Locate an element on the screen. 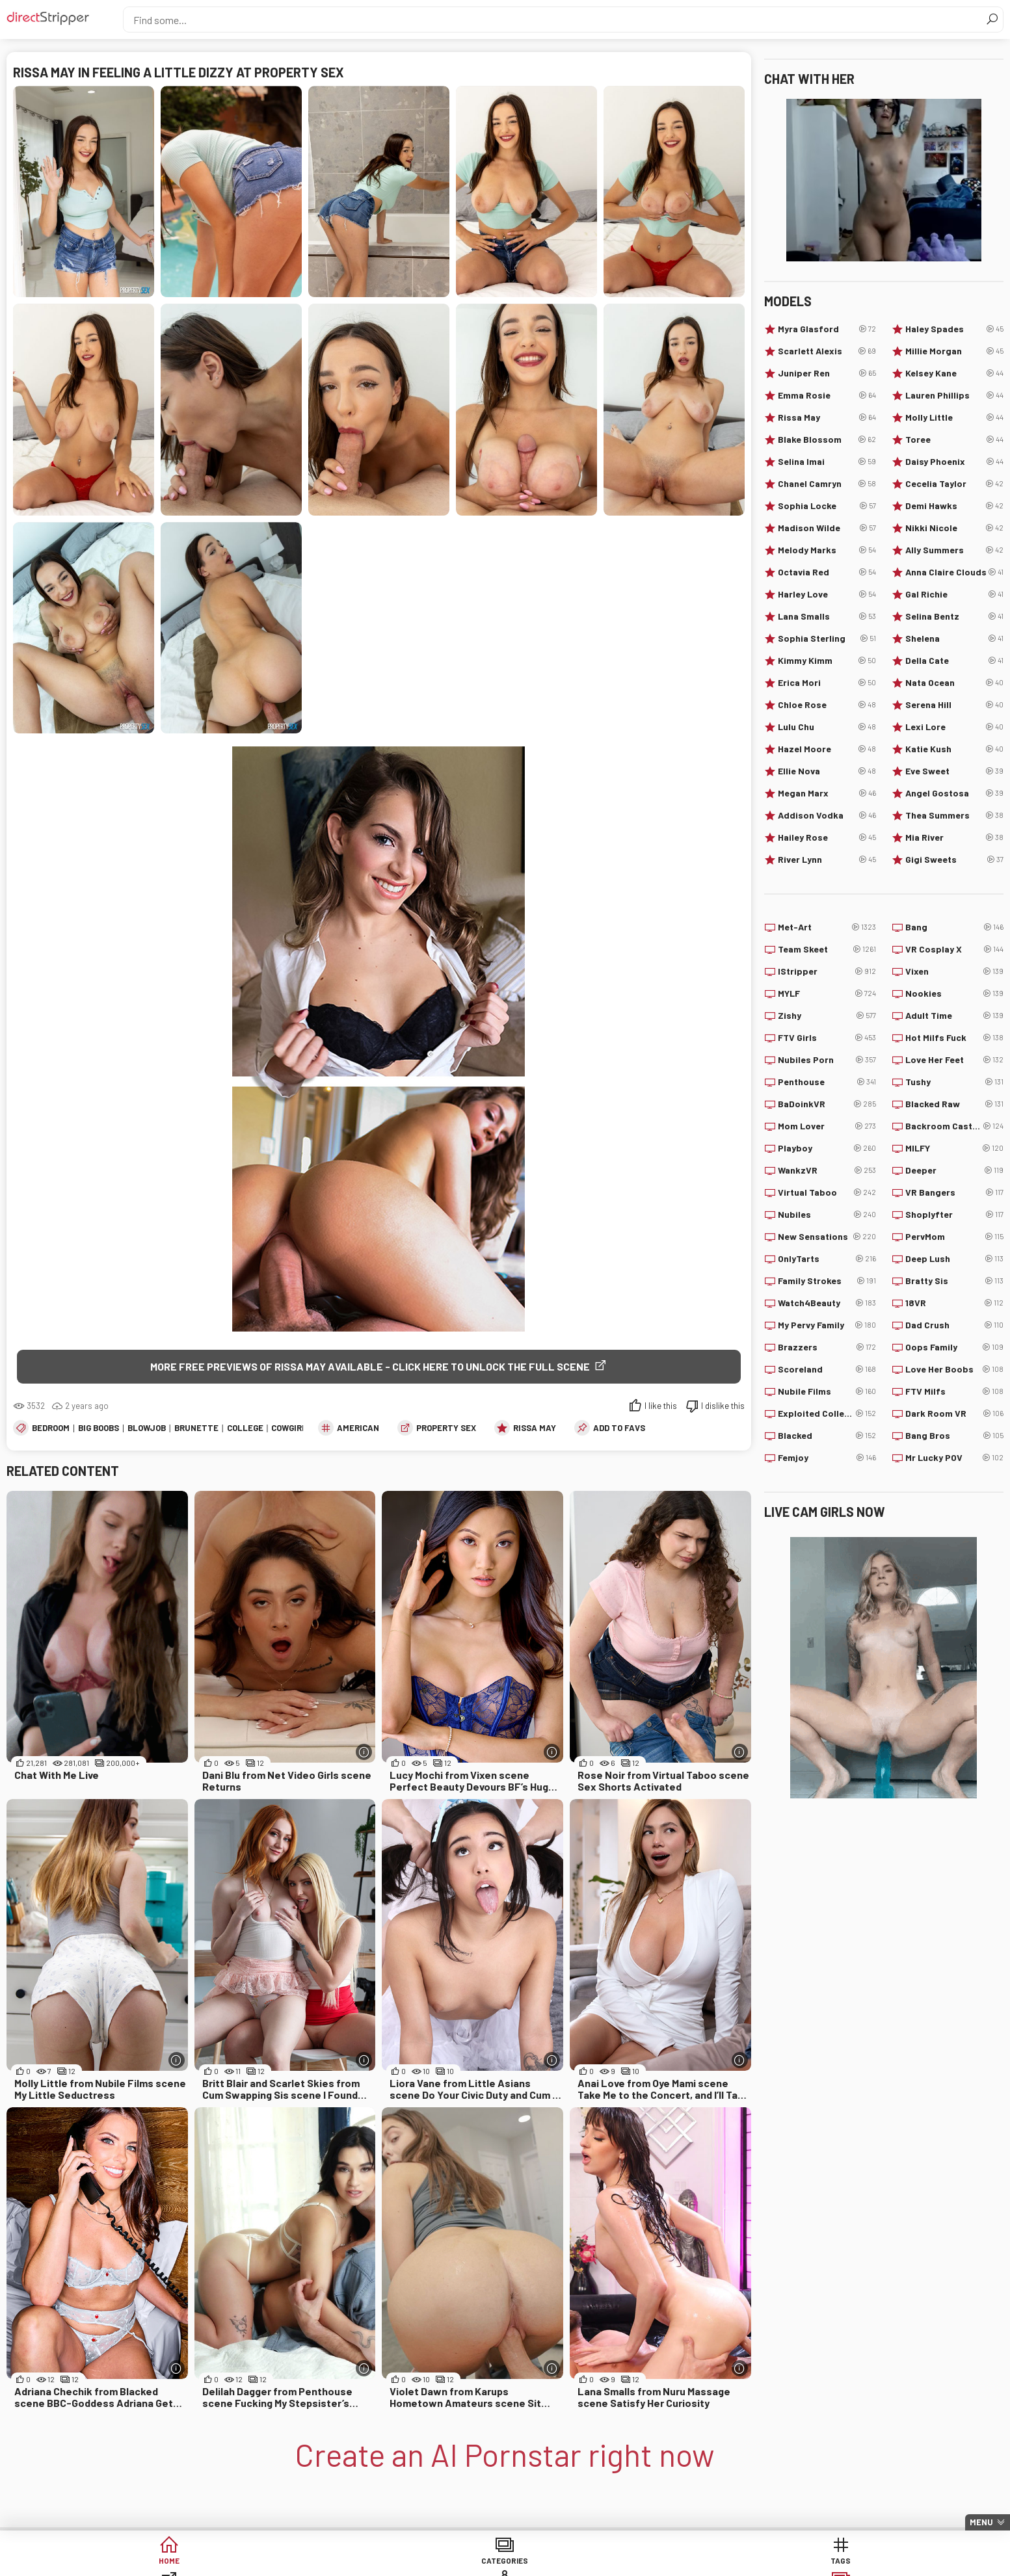 The image size is (1010, 2576). Chanel Camryn is located at coordinates (827, 484).